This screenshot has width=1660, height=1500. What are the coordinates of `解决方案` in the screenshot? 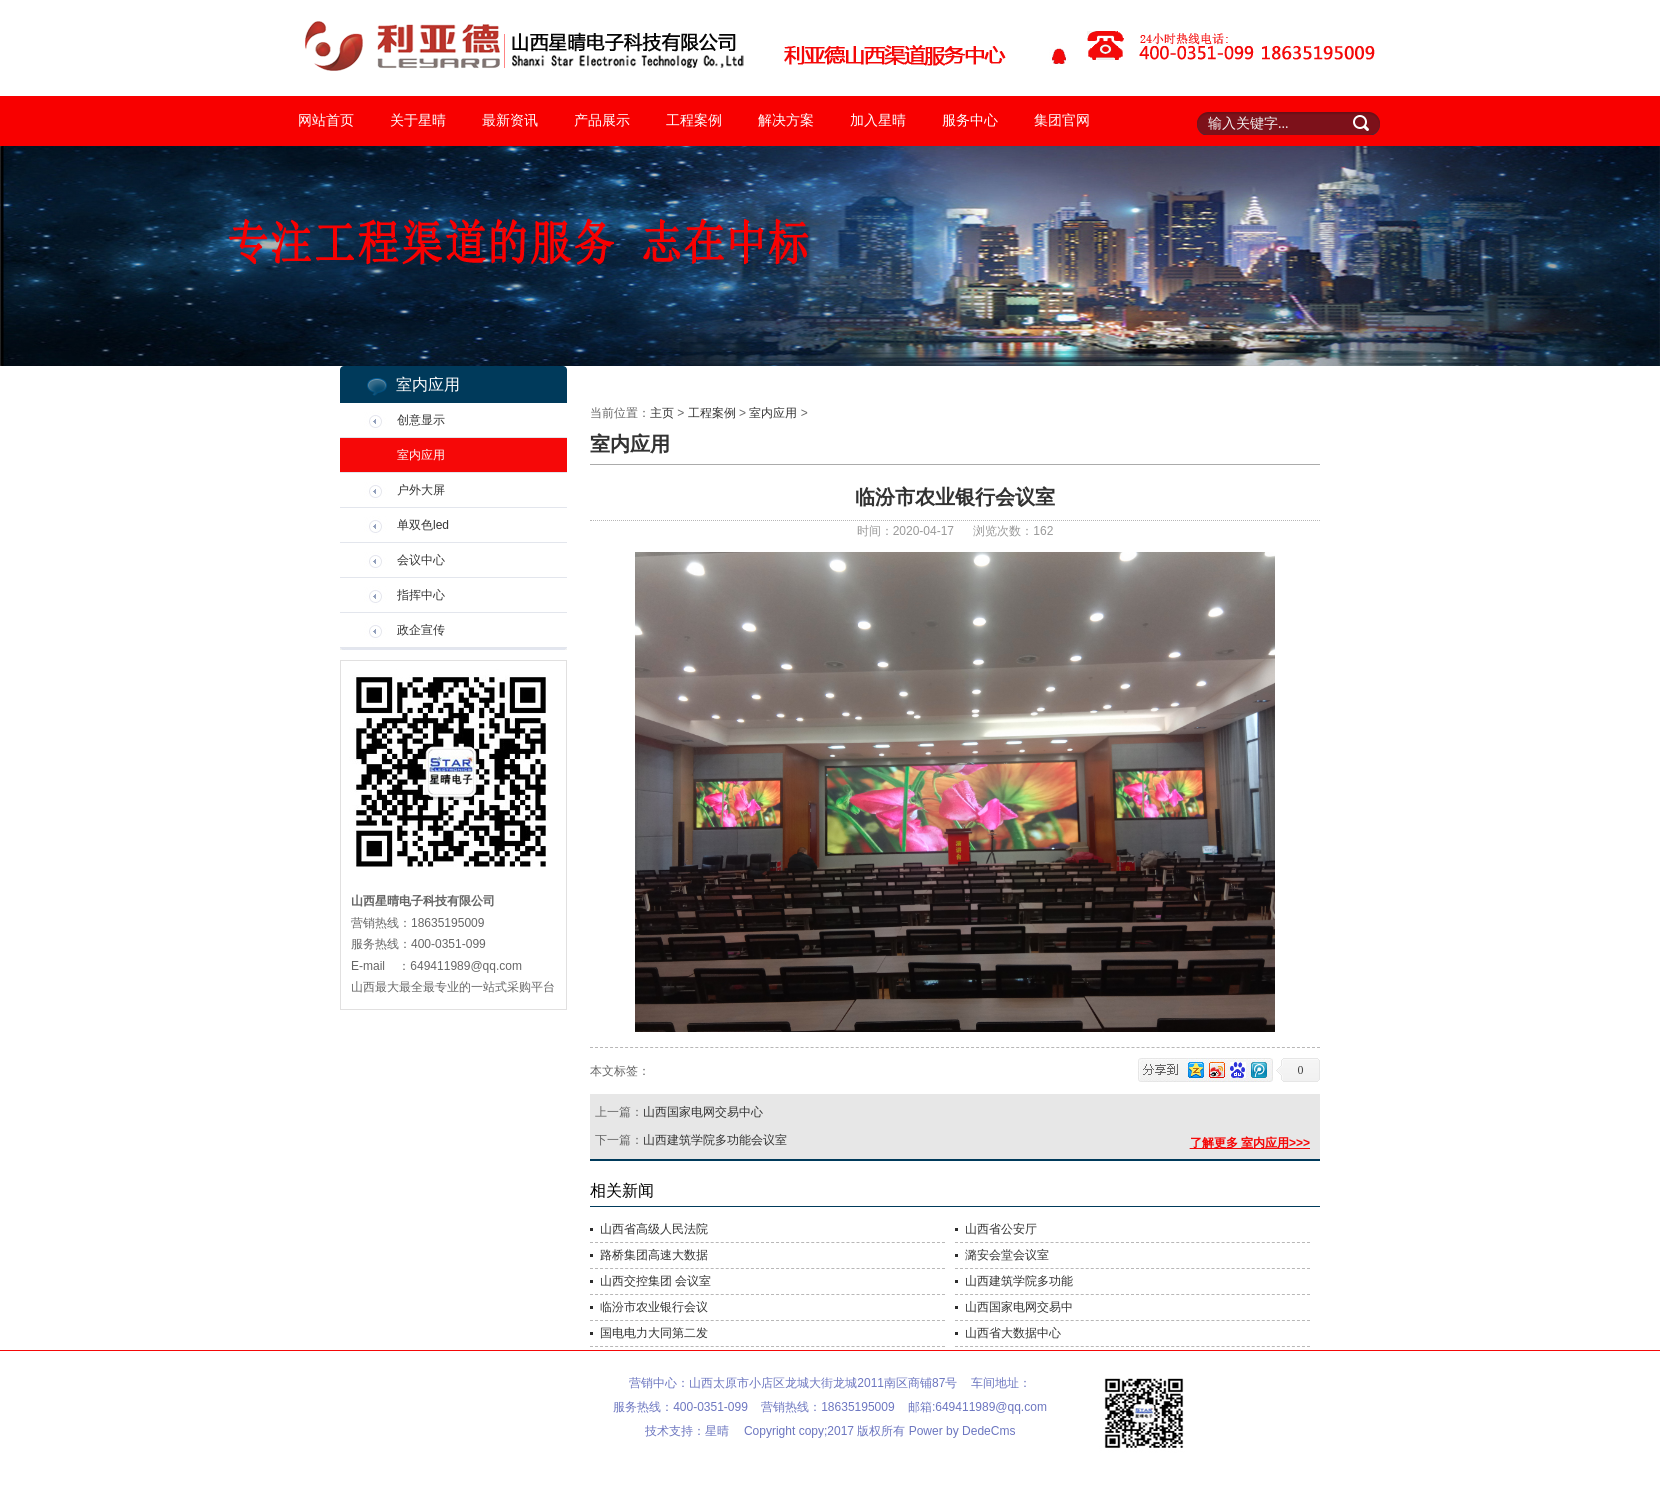 It's located at (786, 120).